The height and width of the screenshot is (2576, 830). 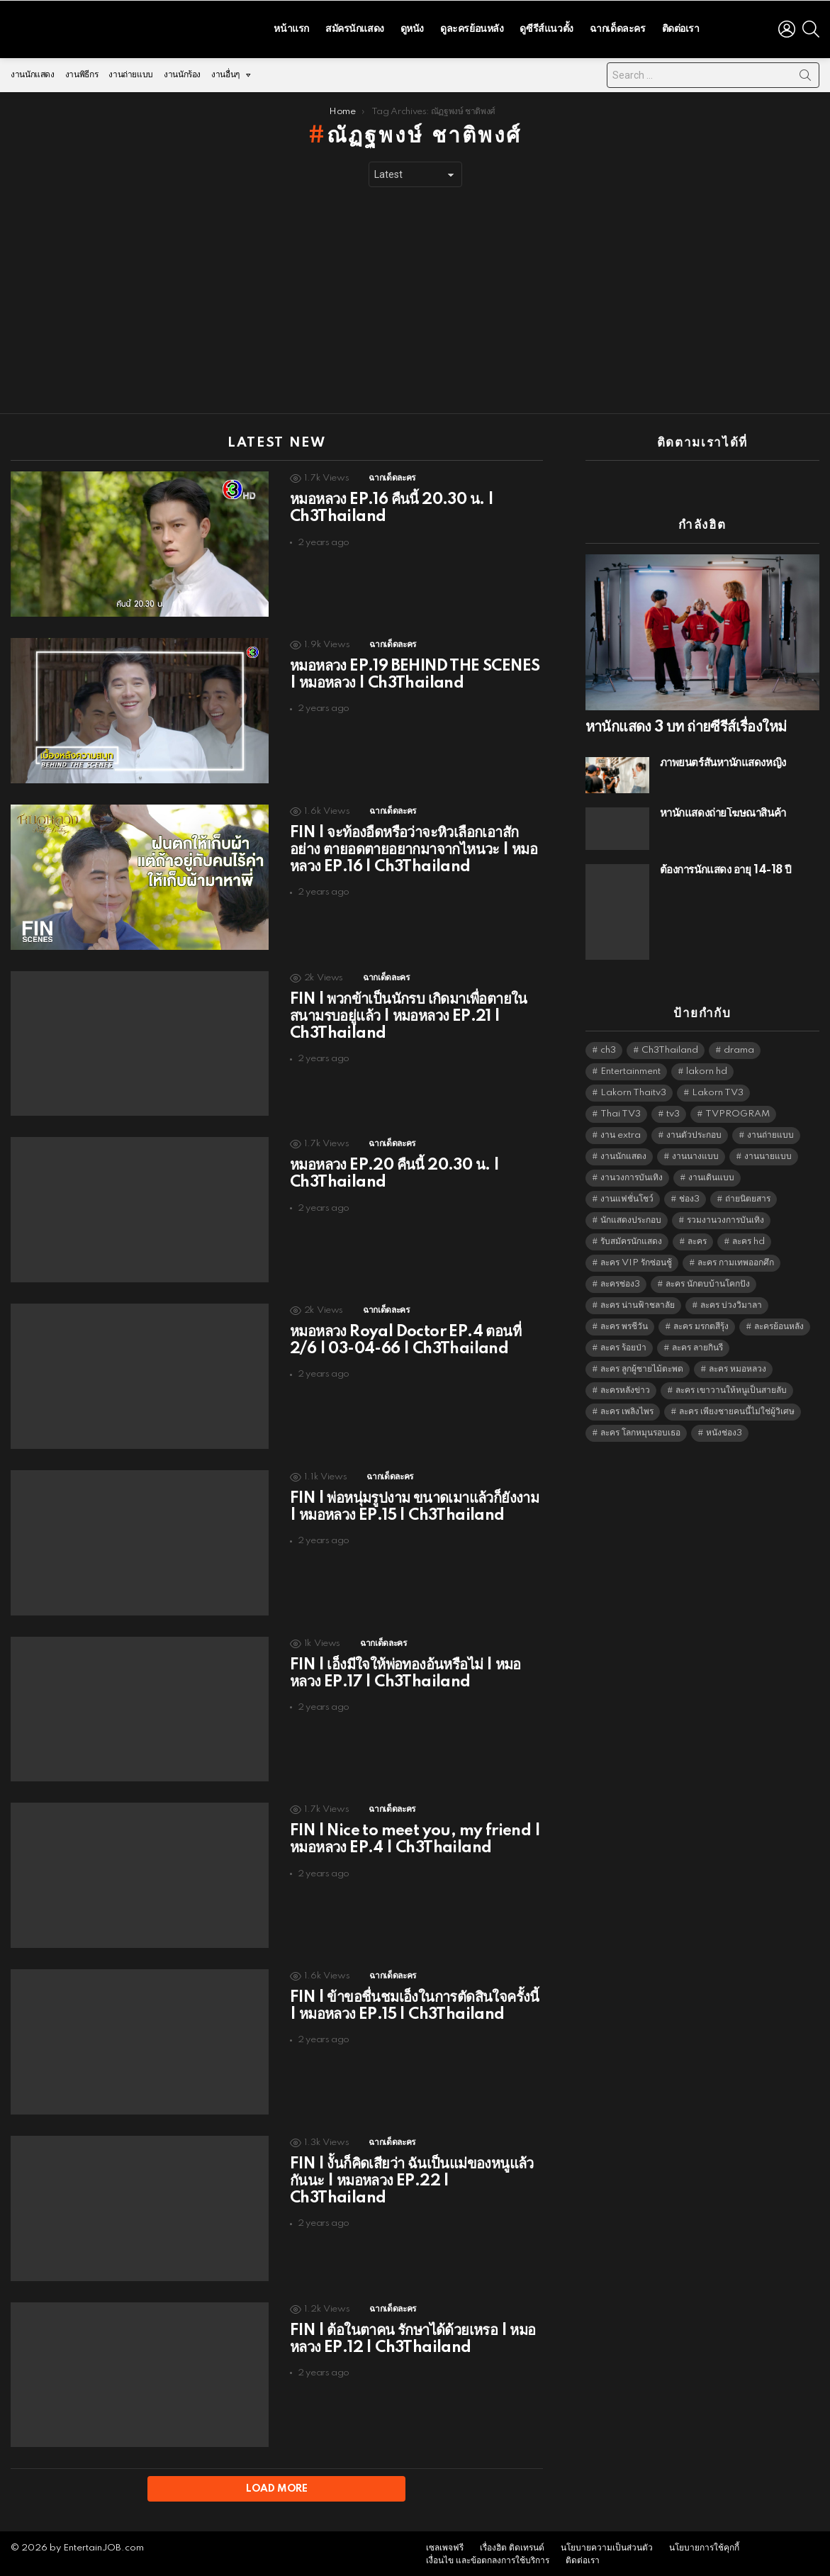 I want to click on งานนักแสดง [งานนักแสดง (16,171 items)], so click(x=623, y=1153).